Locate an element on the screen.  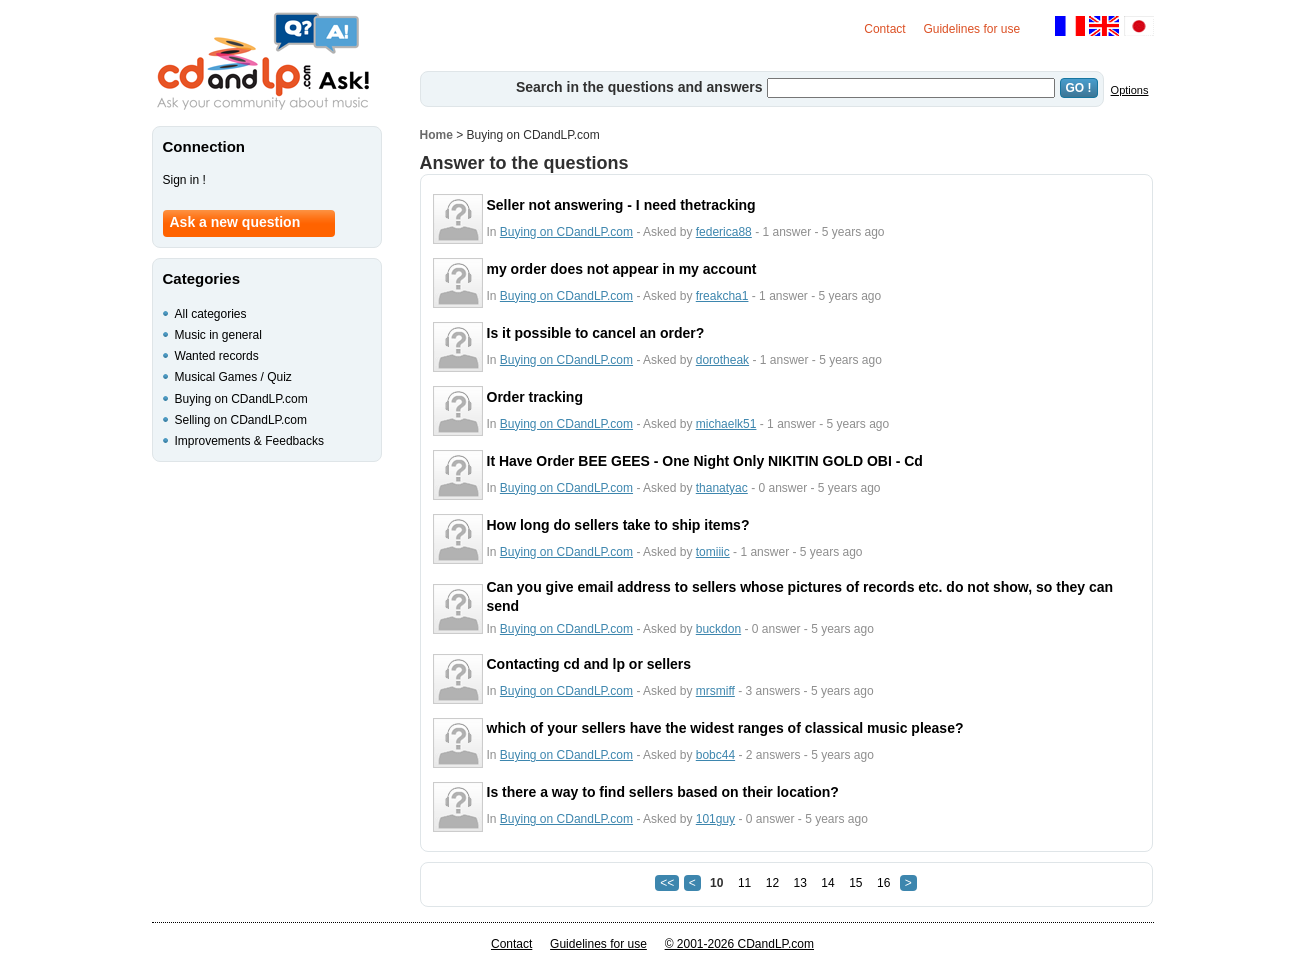
GO ! is located at coordinates (1079, 88).